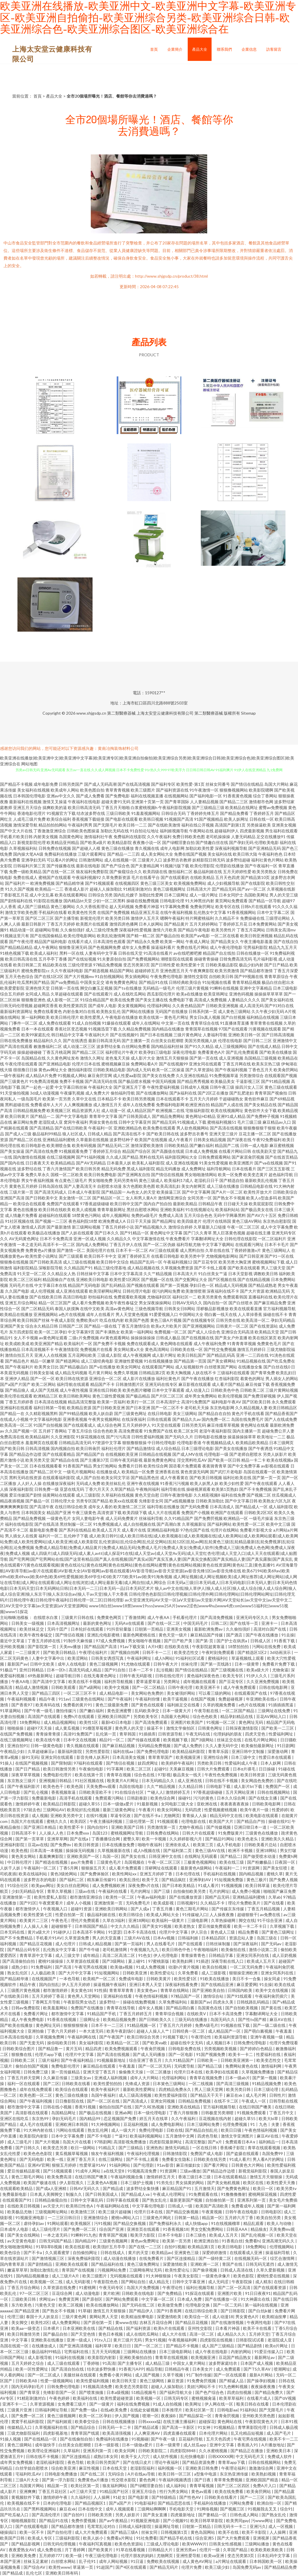 Image resolution: width=298 pixels, height=2576 pixels. Describe the element at coordinates (227, 918) in the screenshot. I see `久久精品不卡` at that location.